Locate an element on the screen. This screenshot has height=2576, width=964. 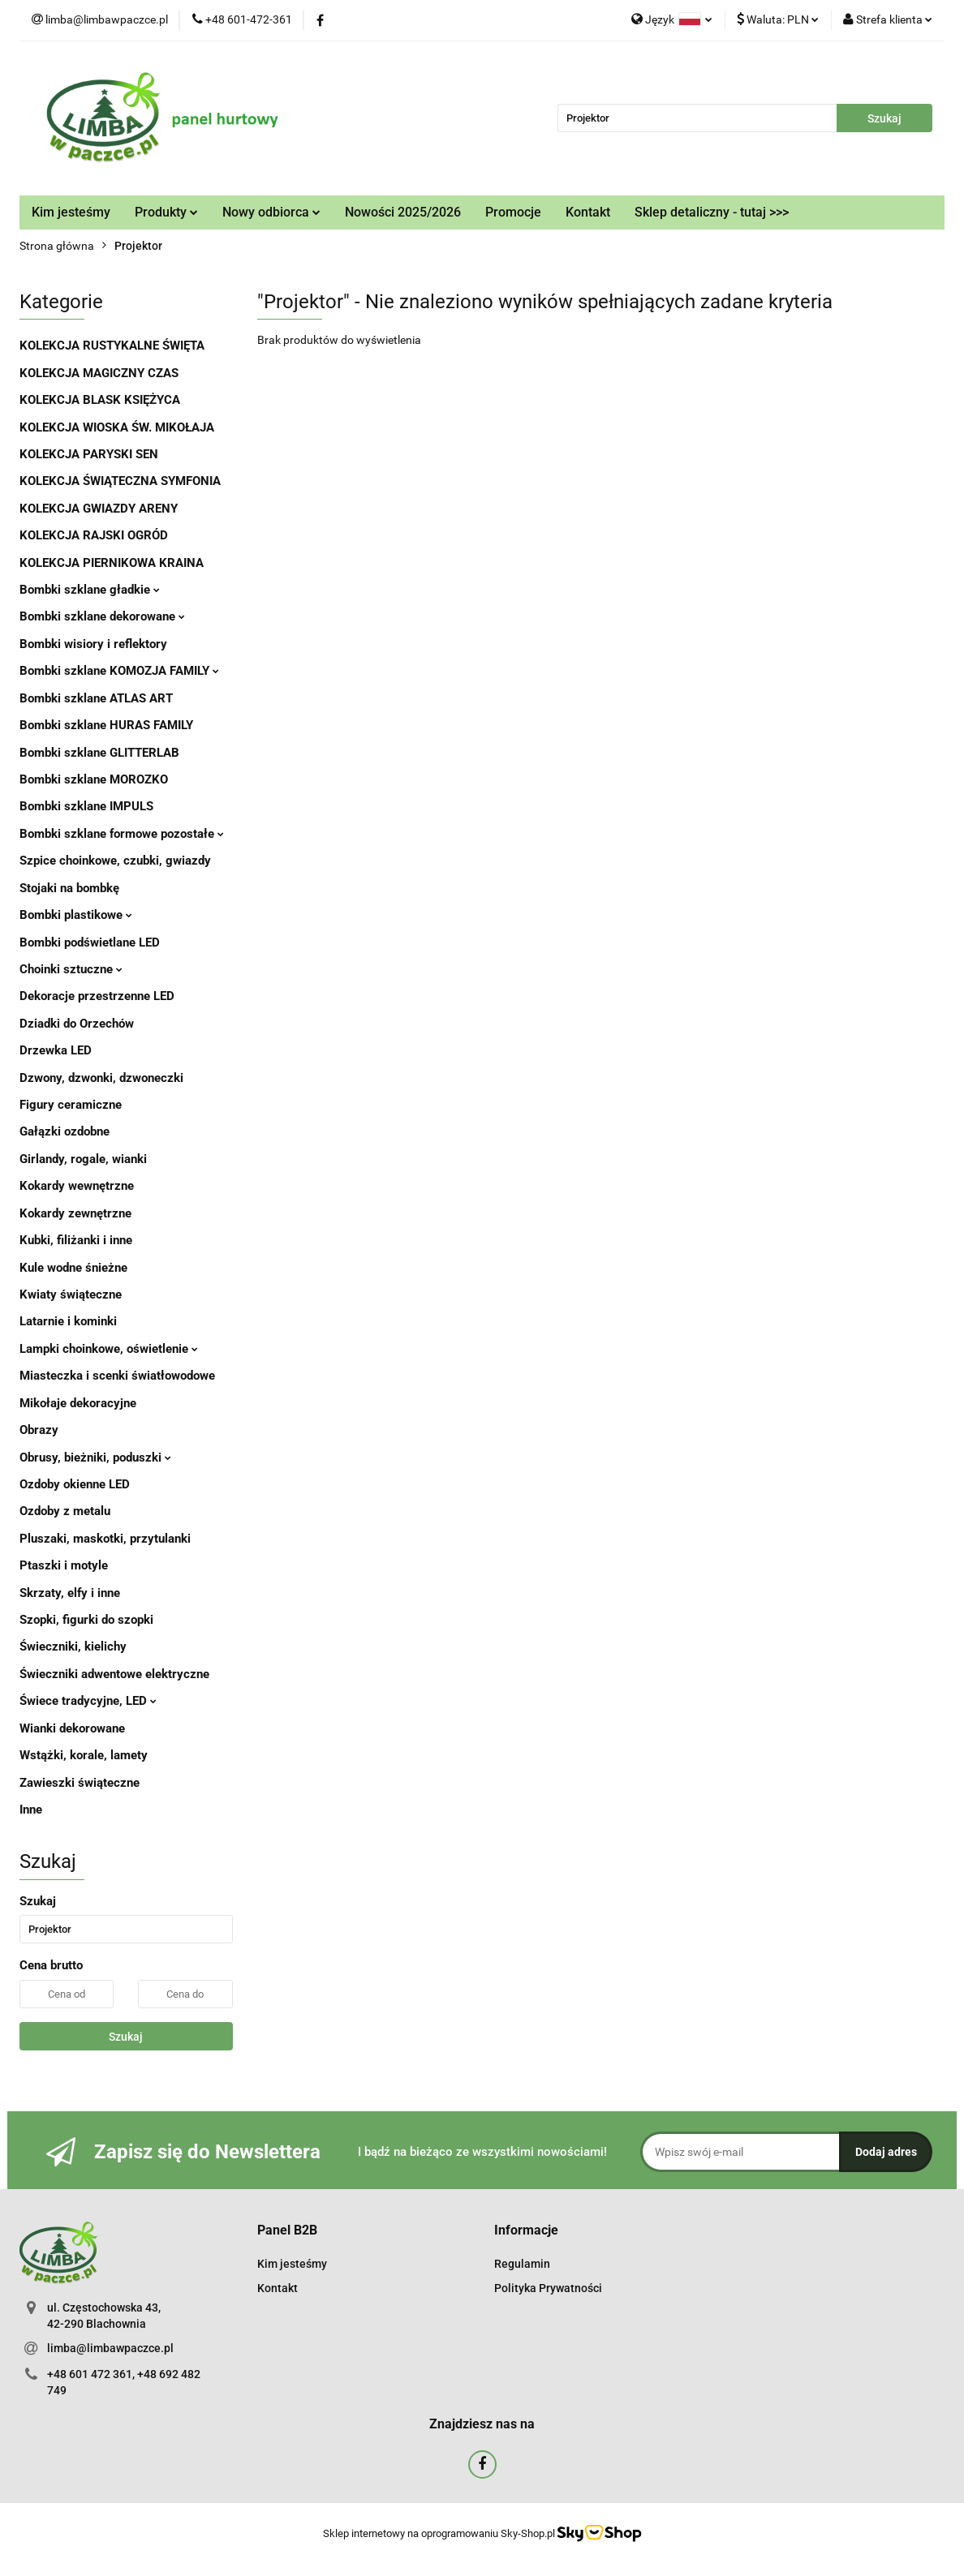
Nowy odbiorca is located at coordinates (271, 212).